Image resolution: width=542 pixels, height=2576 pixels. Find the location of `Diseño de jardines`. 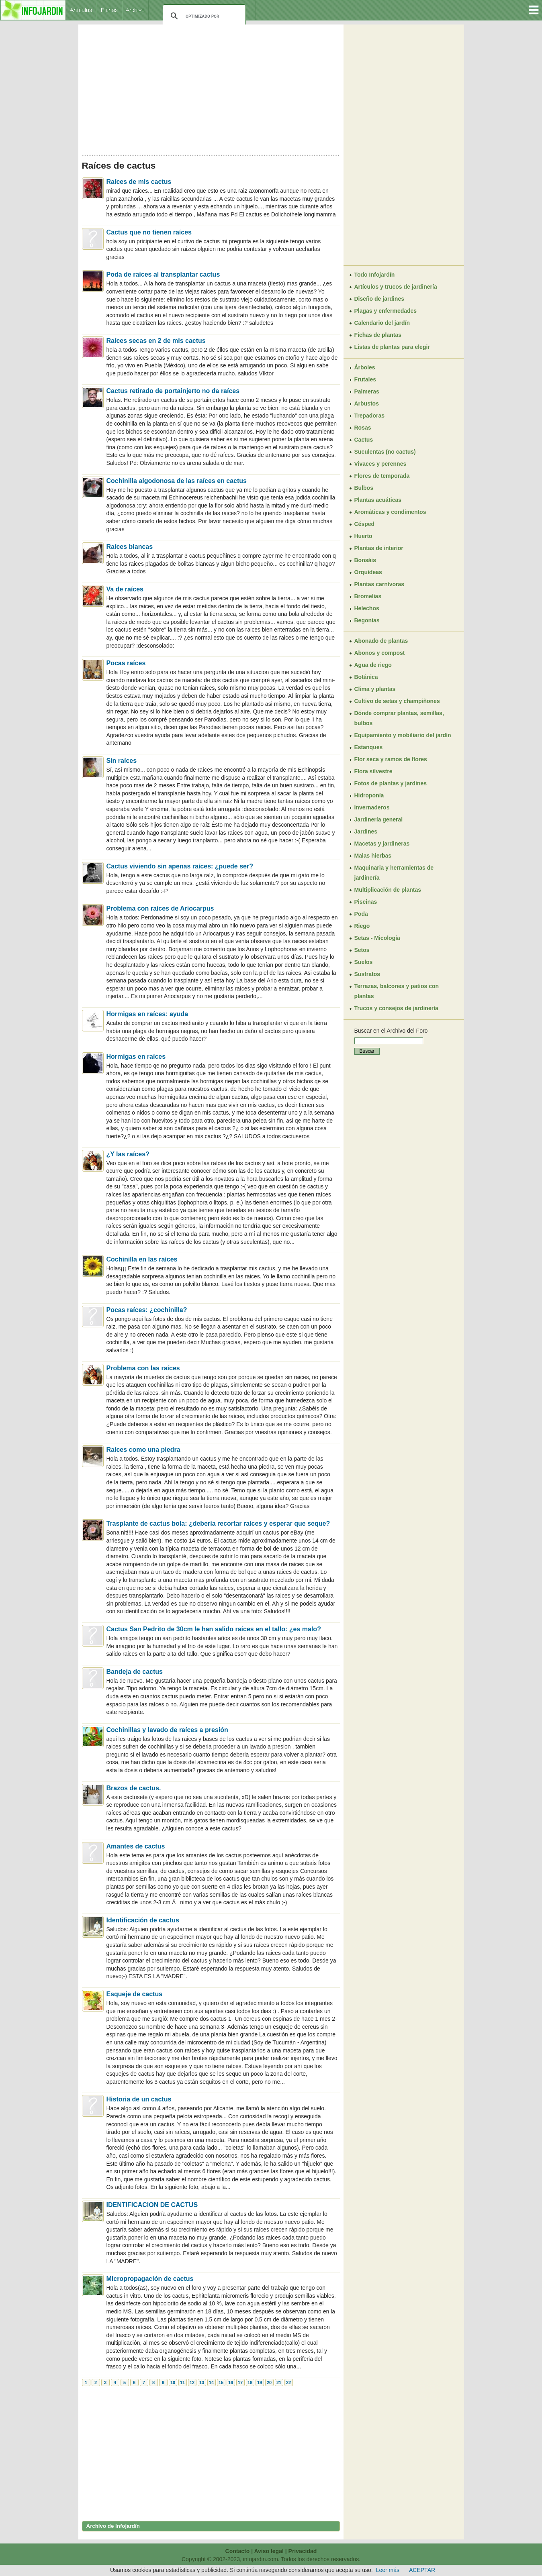

Diseño de jardines is located at coordinates (379, 299).